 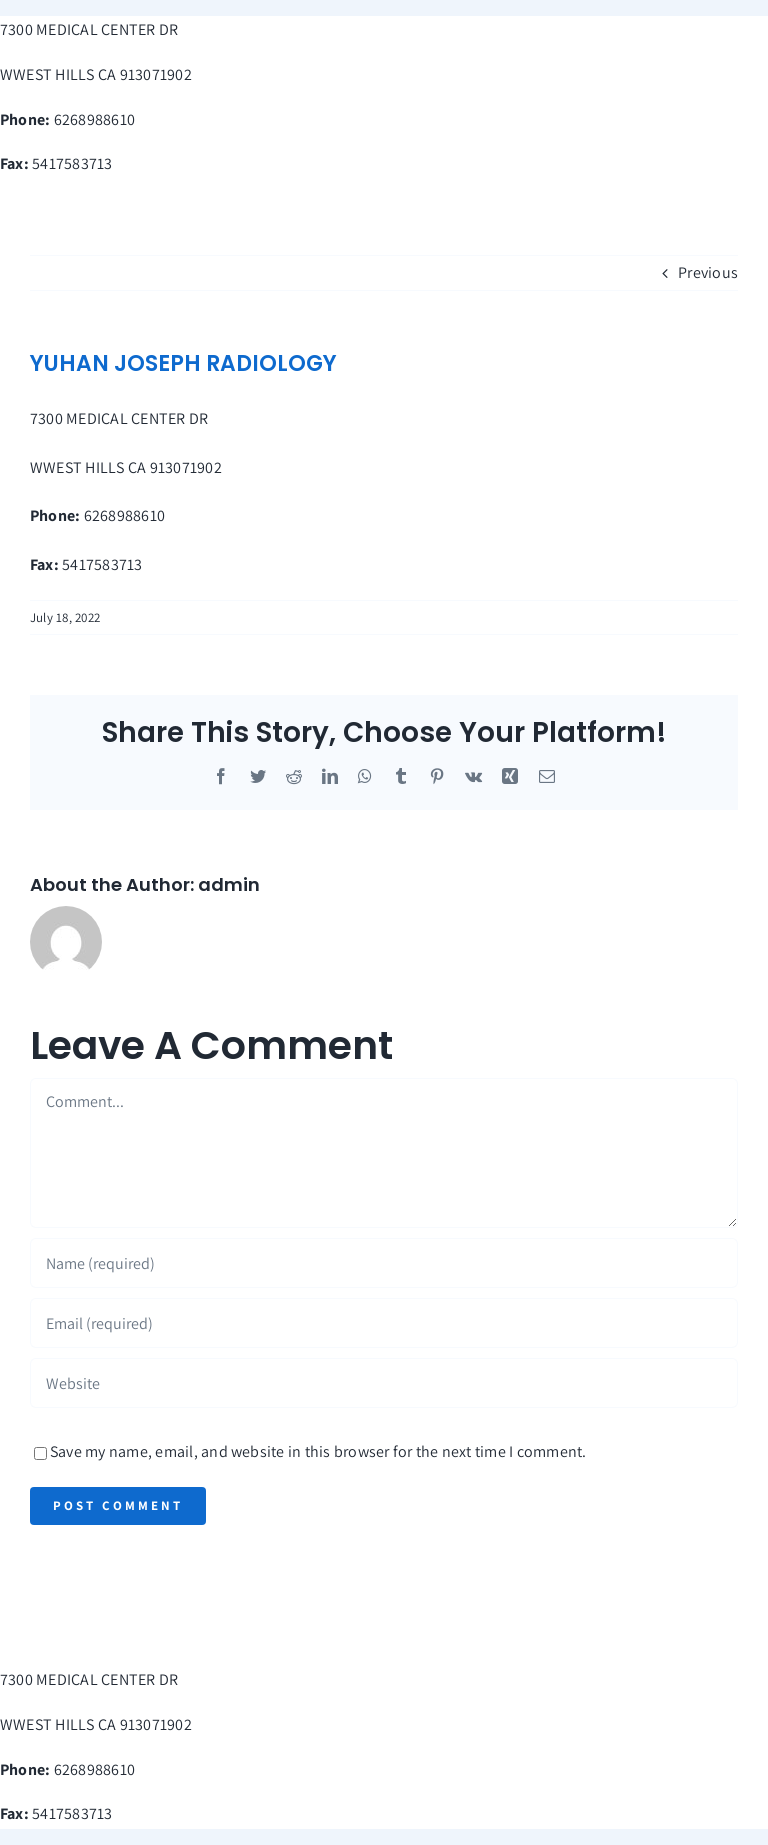 I want to click on admin, so click(x=229, y=884).